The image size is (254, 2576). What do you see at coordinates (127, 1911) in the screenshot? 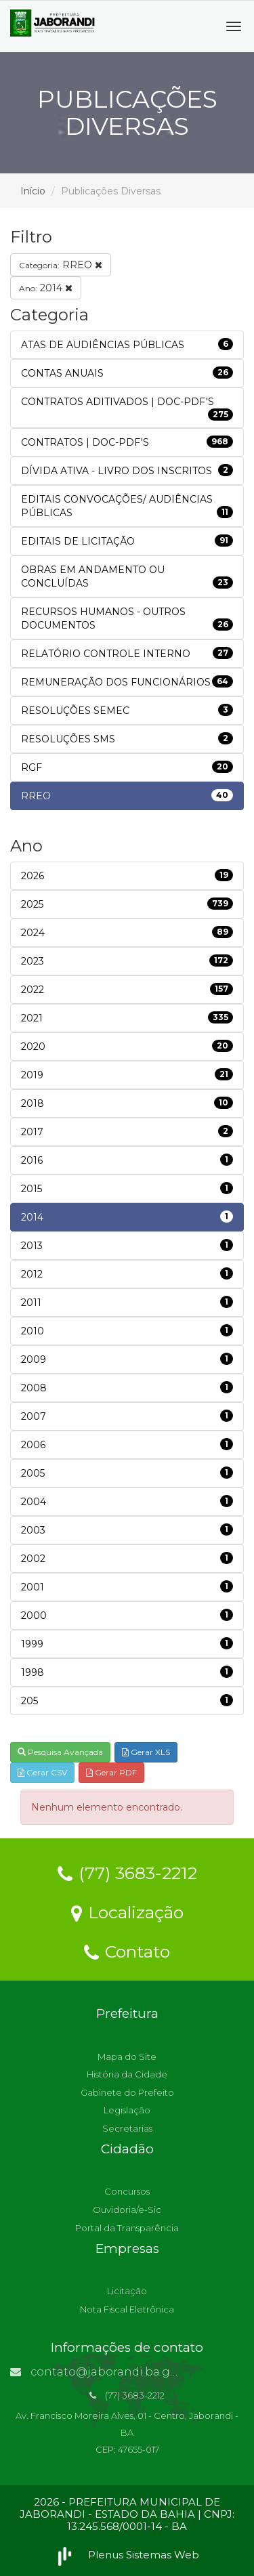
I see `Localização` at bounding box center [127, 1911].